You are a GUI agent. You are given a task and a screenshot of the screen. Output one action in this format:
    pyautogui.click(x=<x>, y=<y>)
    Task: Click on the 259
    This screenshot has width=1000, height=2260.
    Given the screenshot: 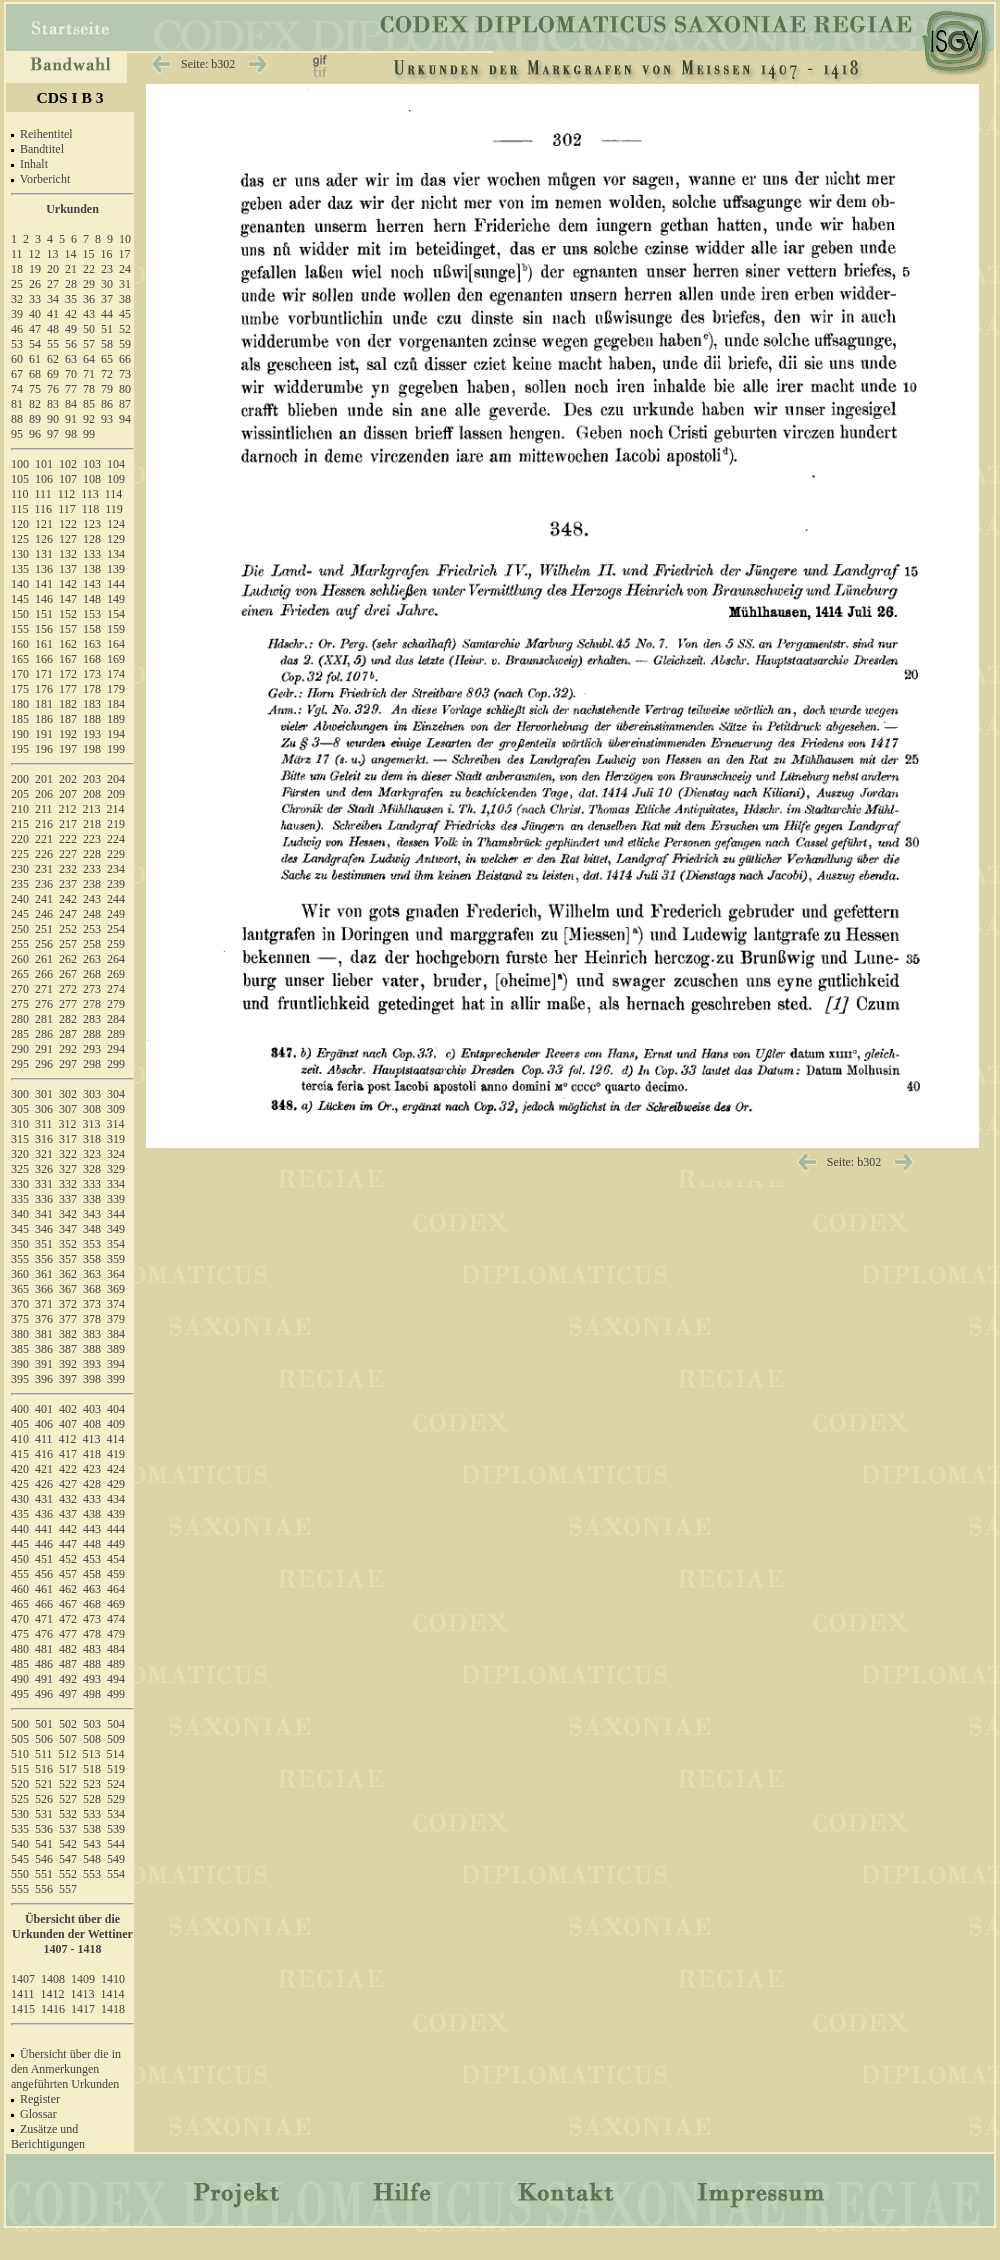 What is the action you would take?
    pyautogui.click(x=116, y=944)
    